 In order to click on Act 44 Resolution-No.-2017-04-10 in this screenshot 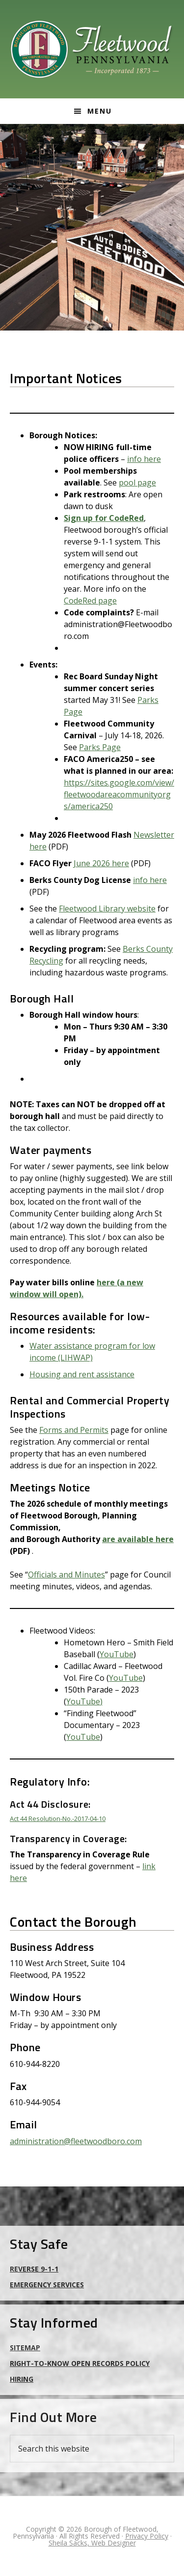, I will do `click(57, 1818)`.